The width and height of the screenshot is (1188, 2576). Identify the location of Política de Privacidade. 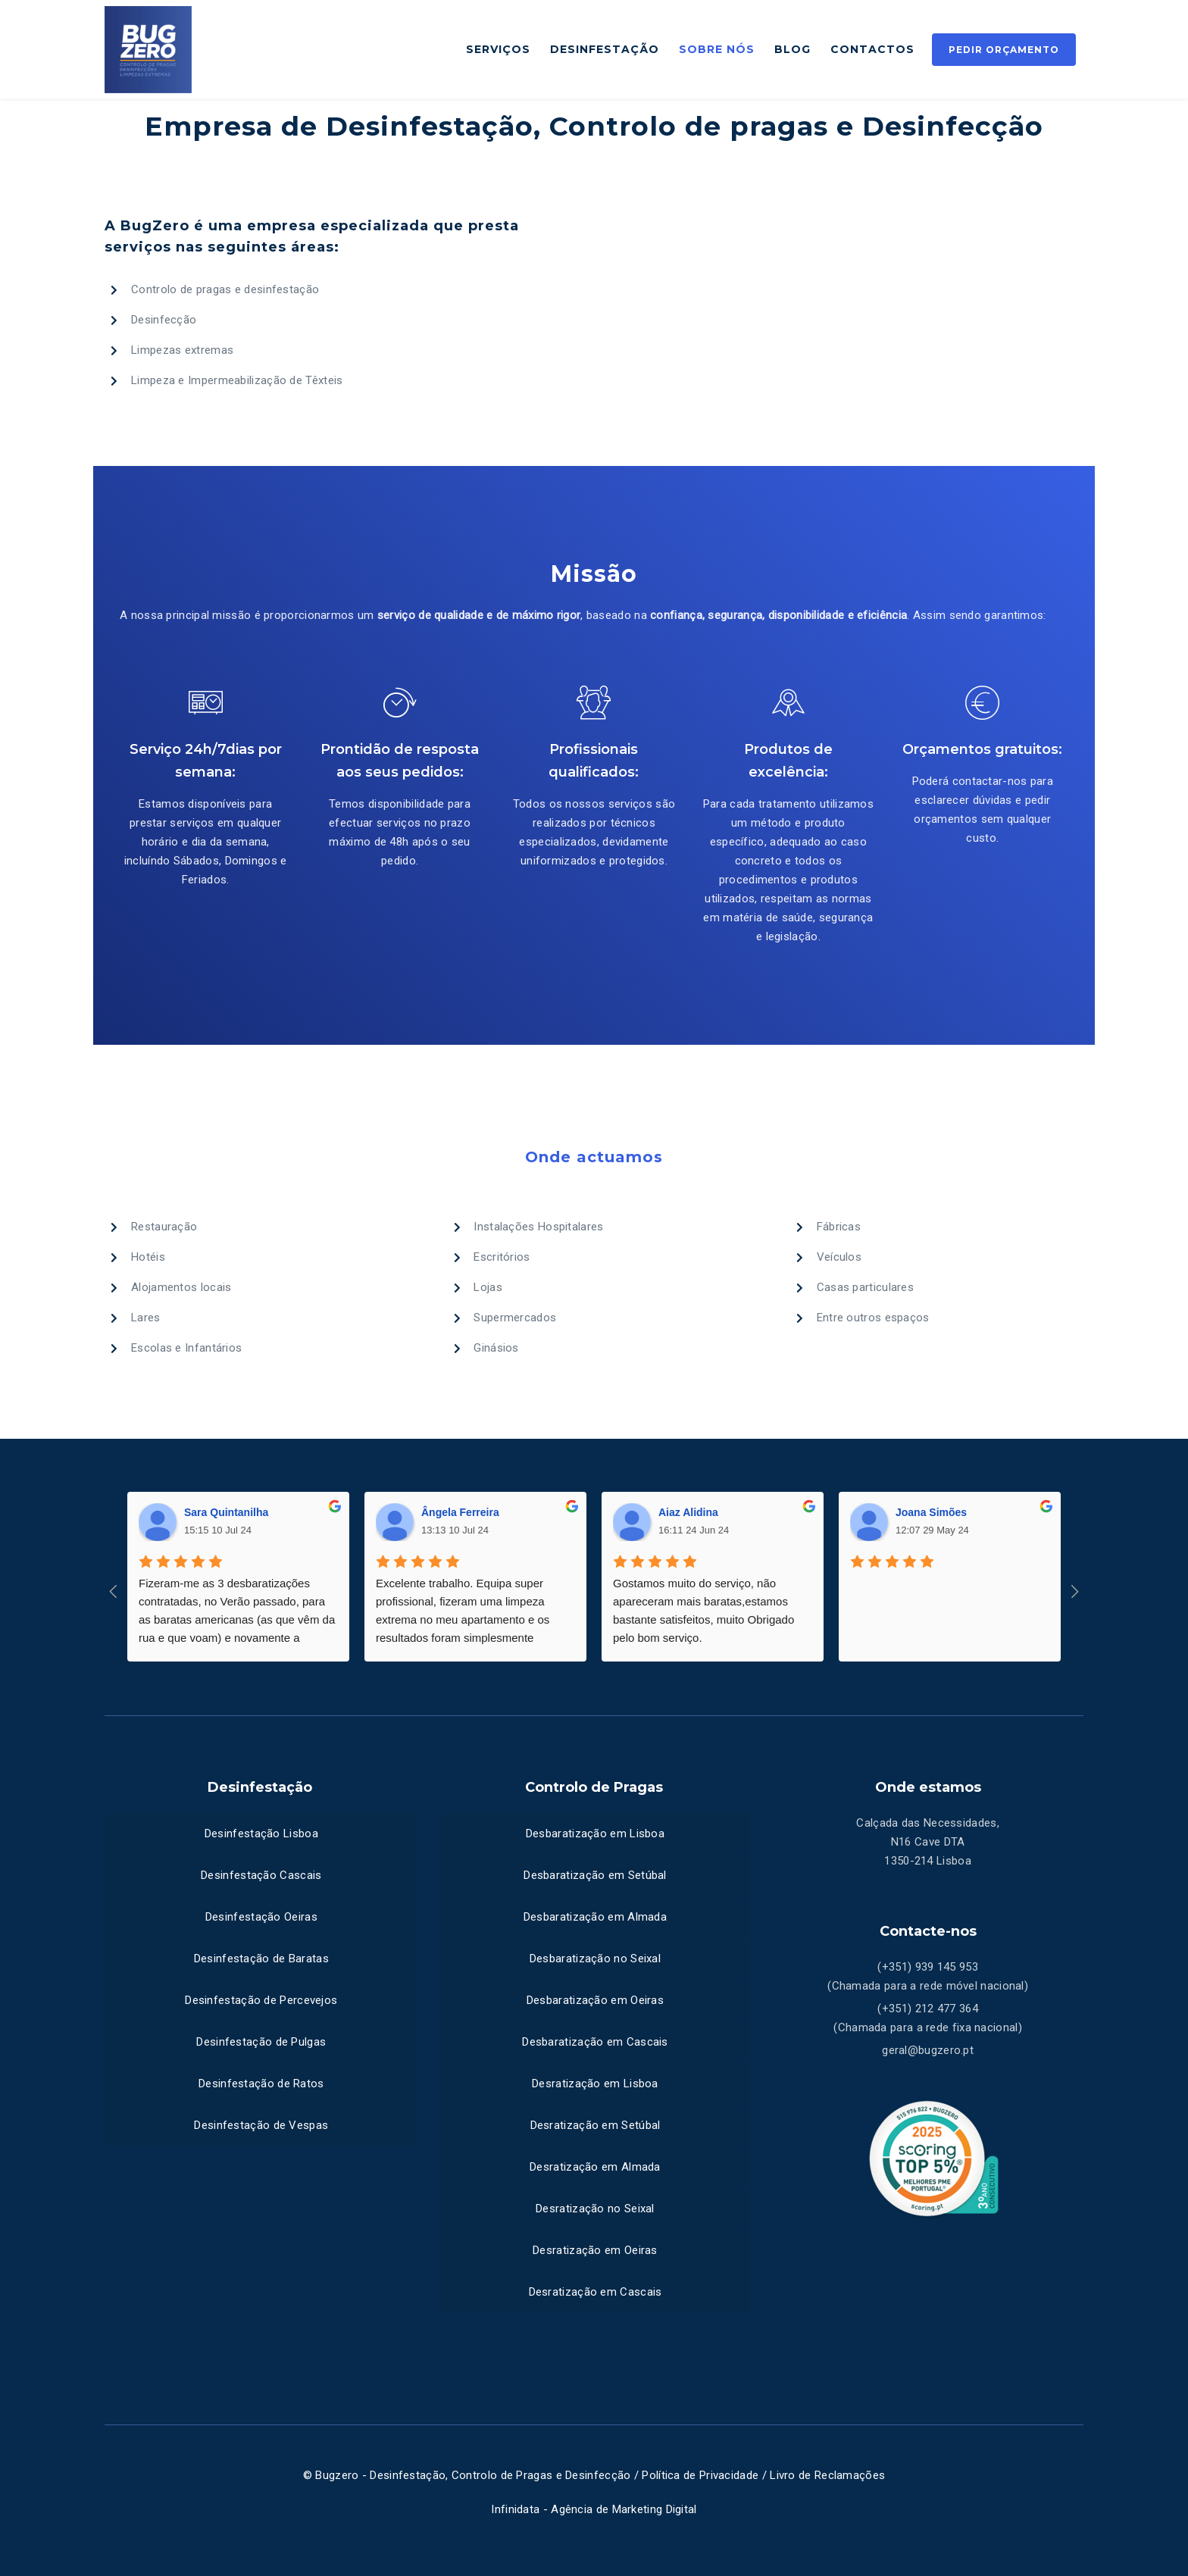
(698, 2475).